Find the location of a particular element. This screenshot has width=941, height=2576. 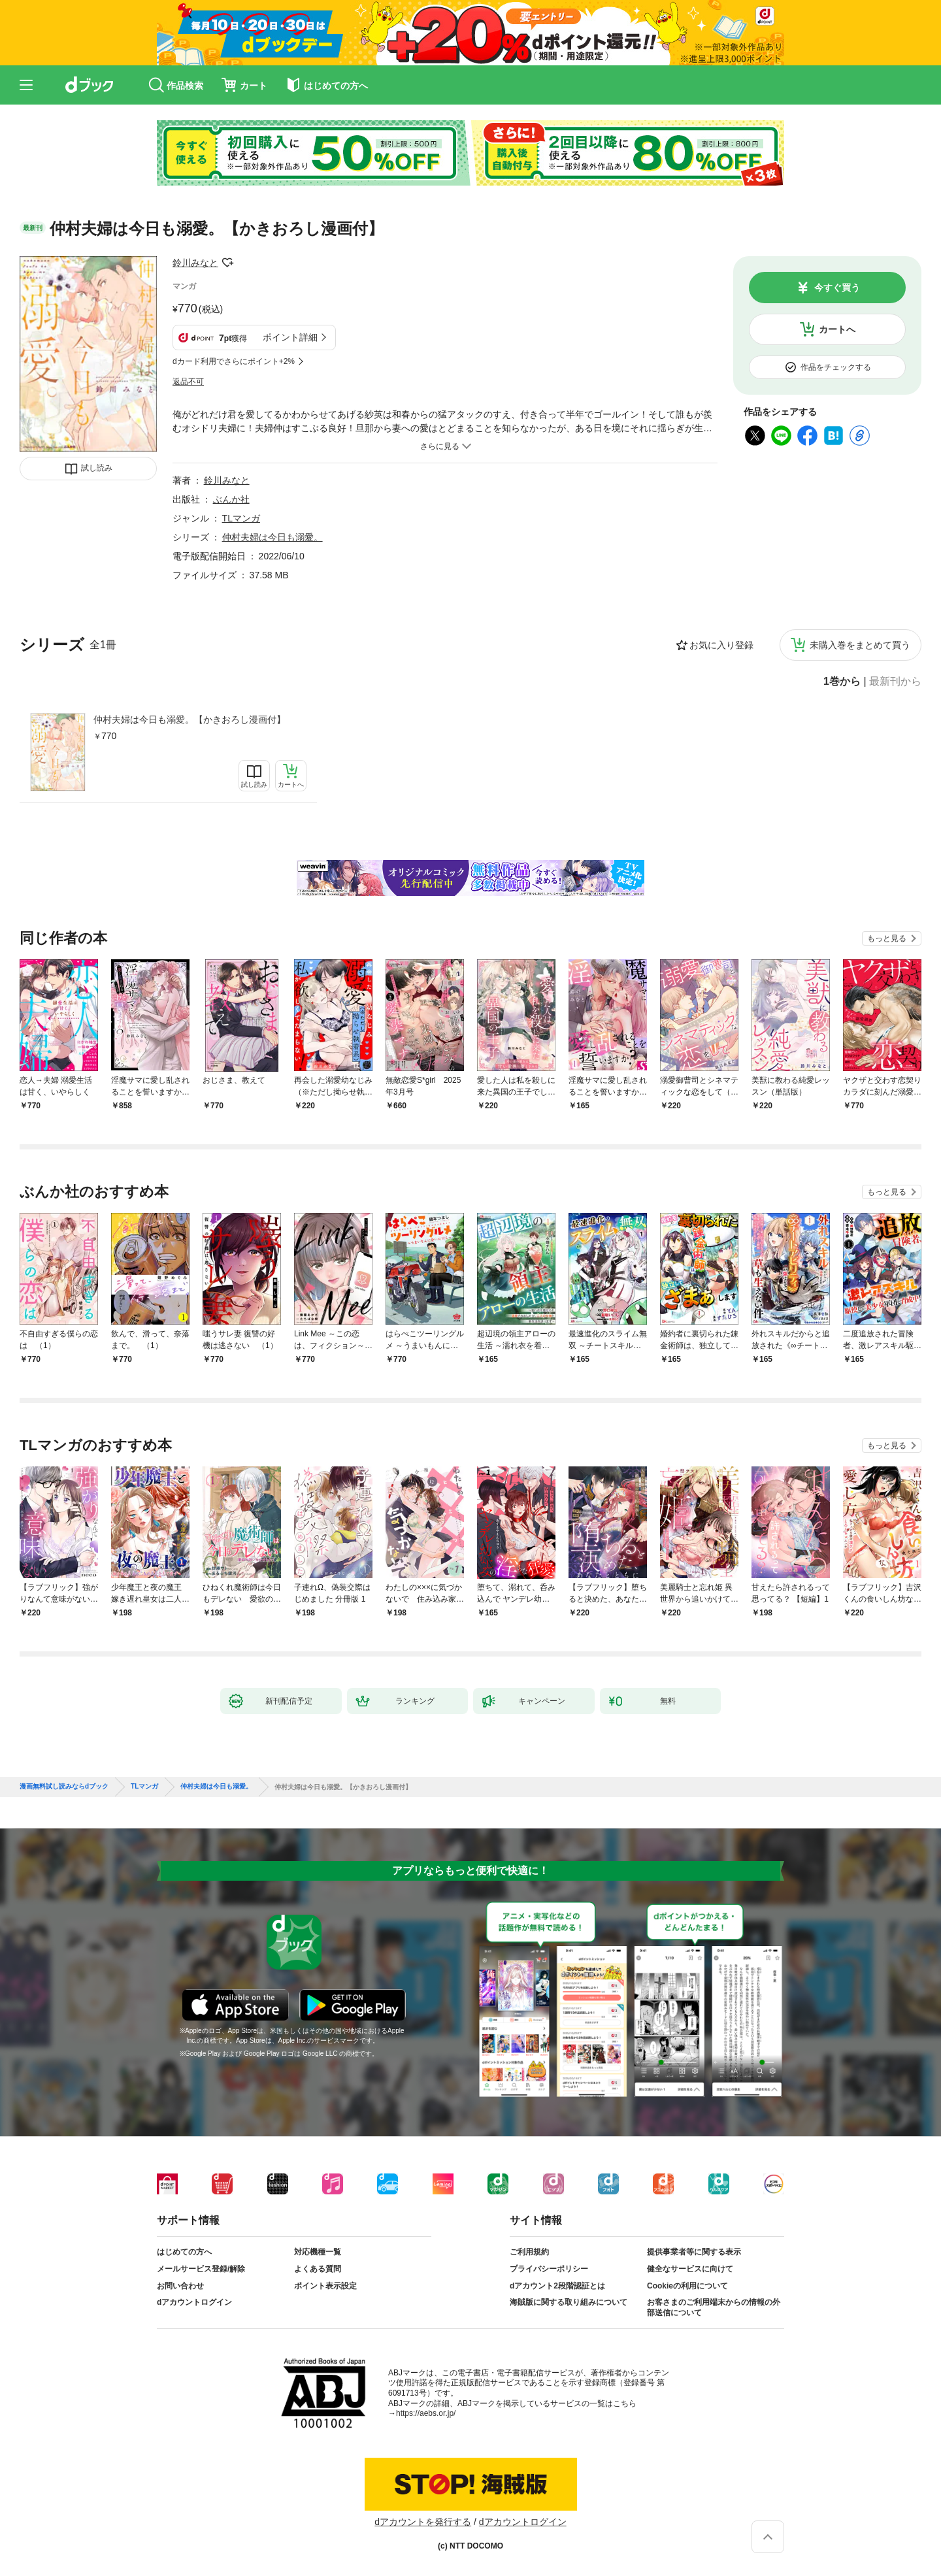

1巻から is located at coordinates (842, 681).